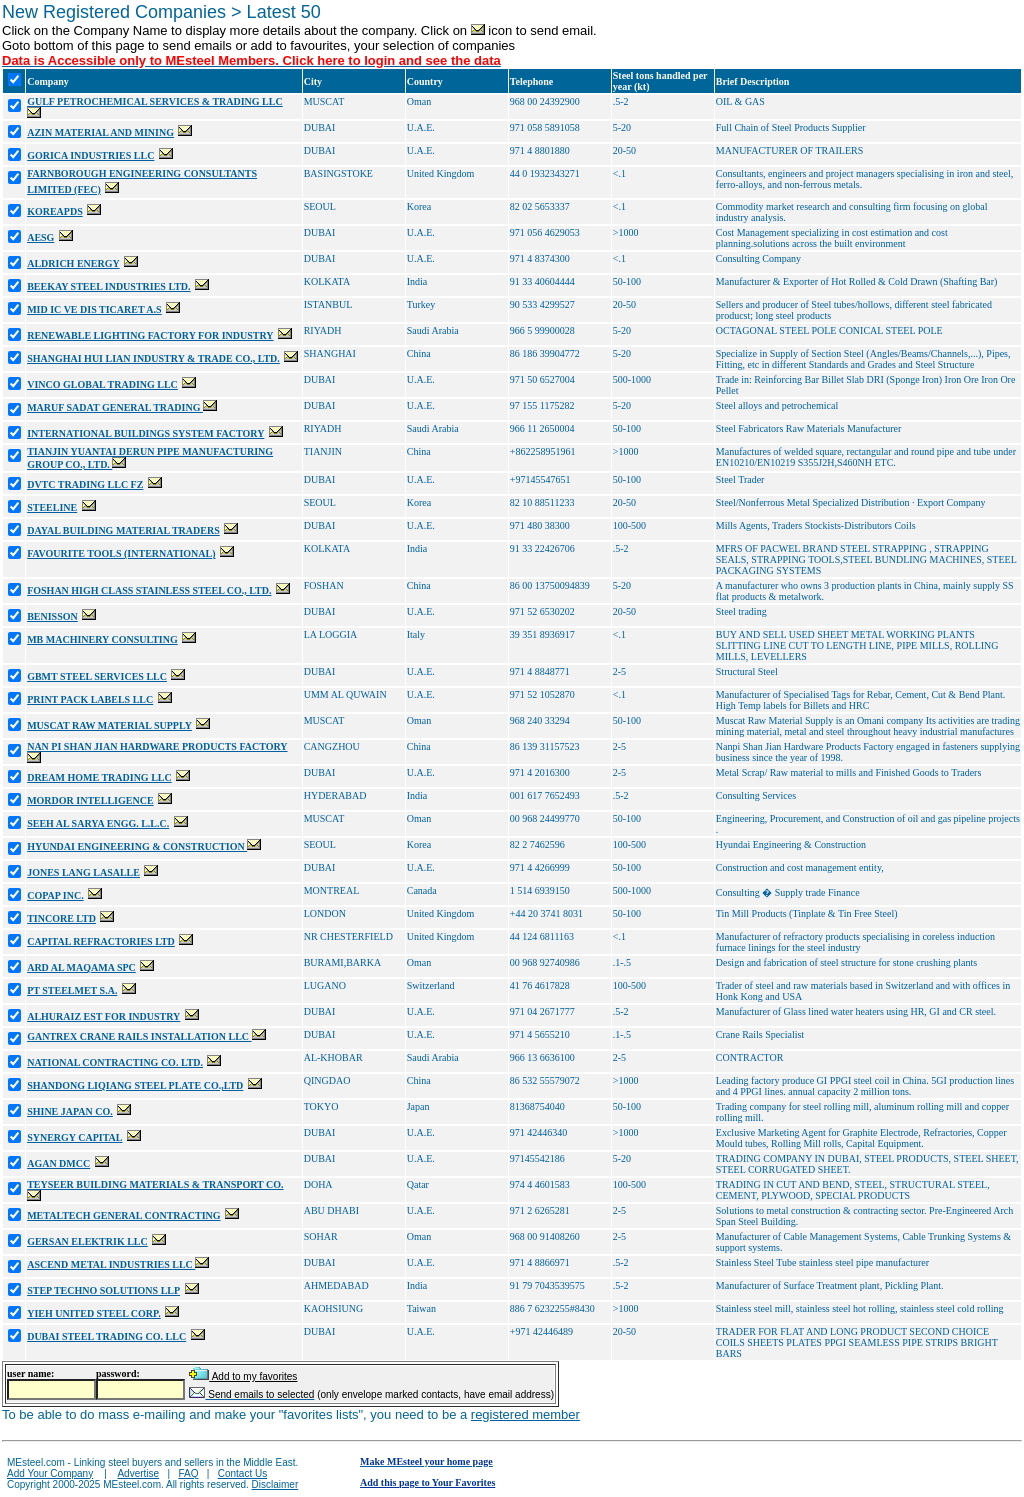 This screenshot has height=1497, width=1024. I want to click on Add Your Company, so click(50, 1473).